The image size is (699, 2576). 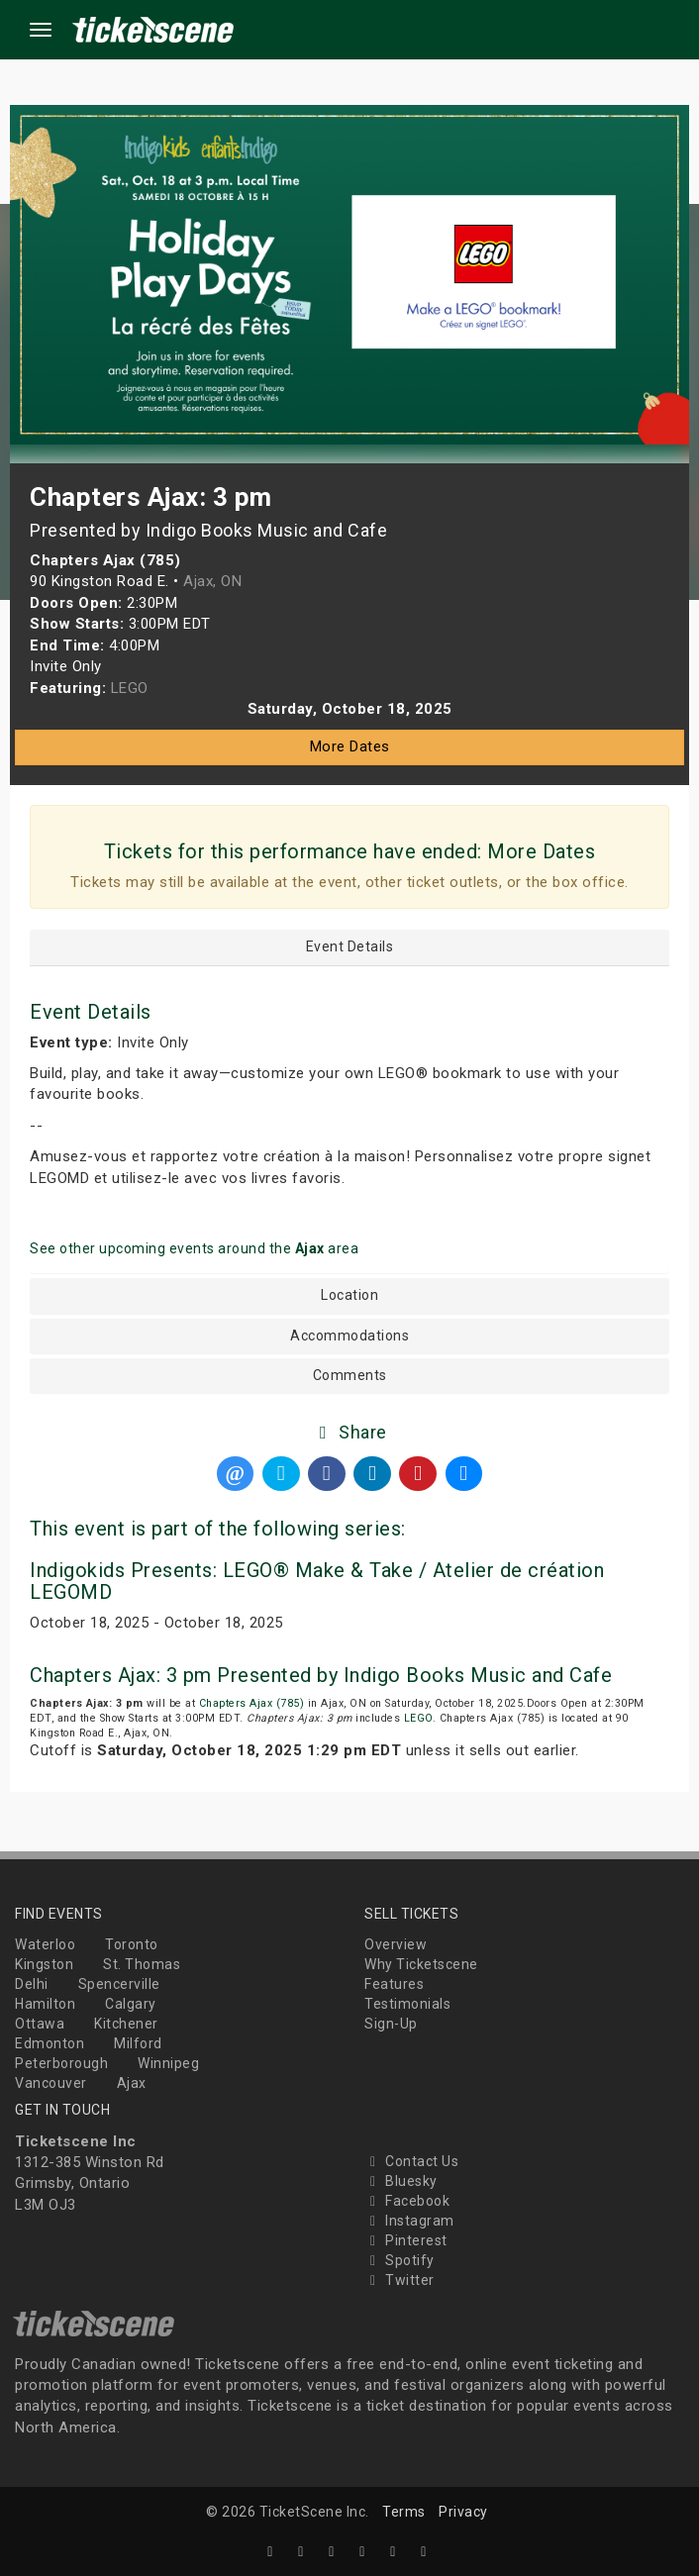 I want to click on See other upcoming events around the area, so click(x=194, y=1248).